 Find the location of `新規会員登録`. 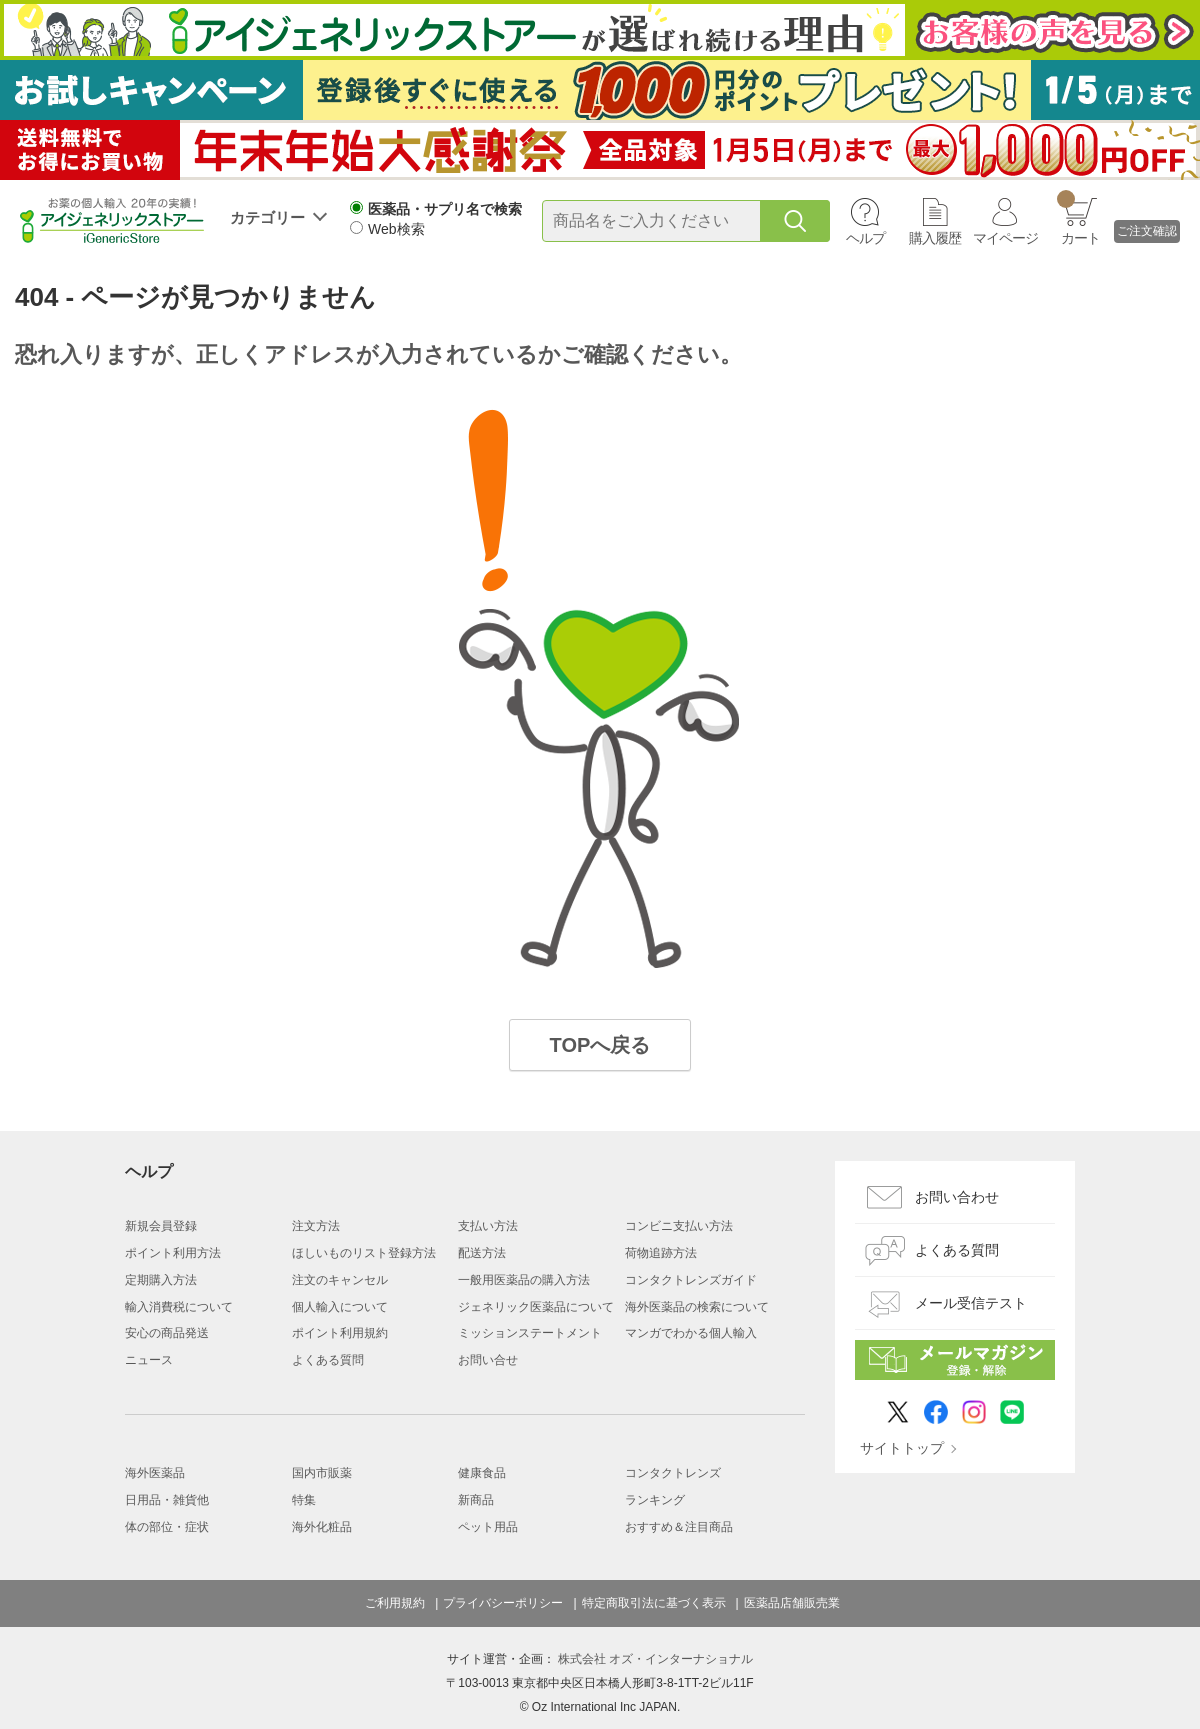

新規会員登録 is located at coordinates (161, 1226).